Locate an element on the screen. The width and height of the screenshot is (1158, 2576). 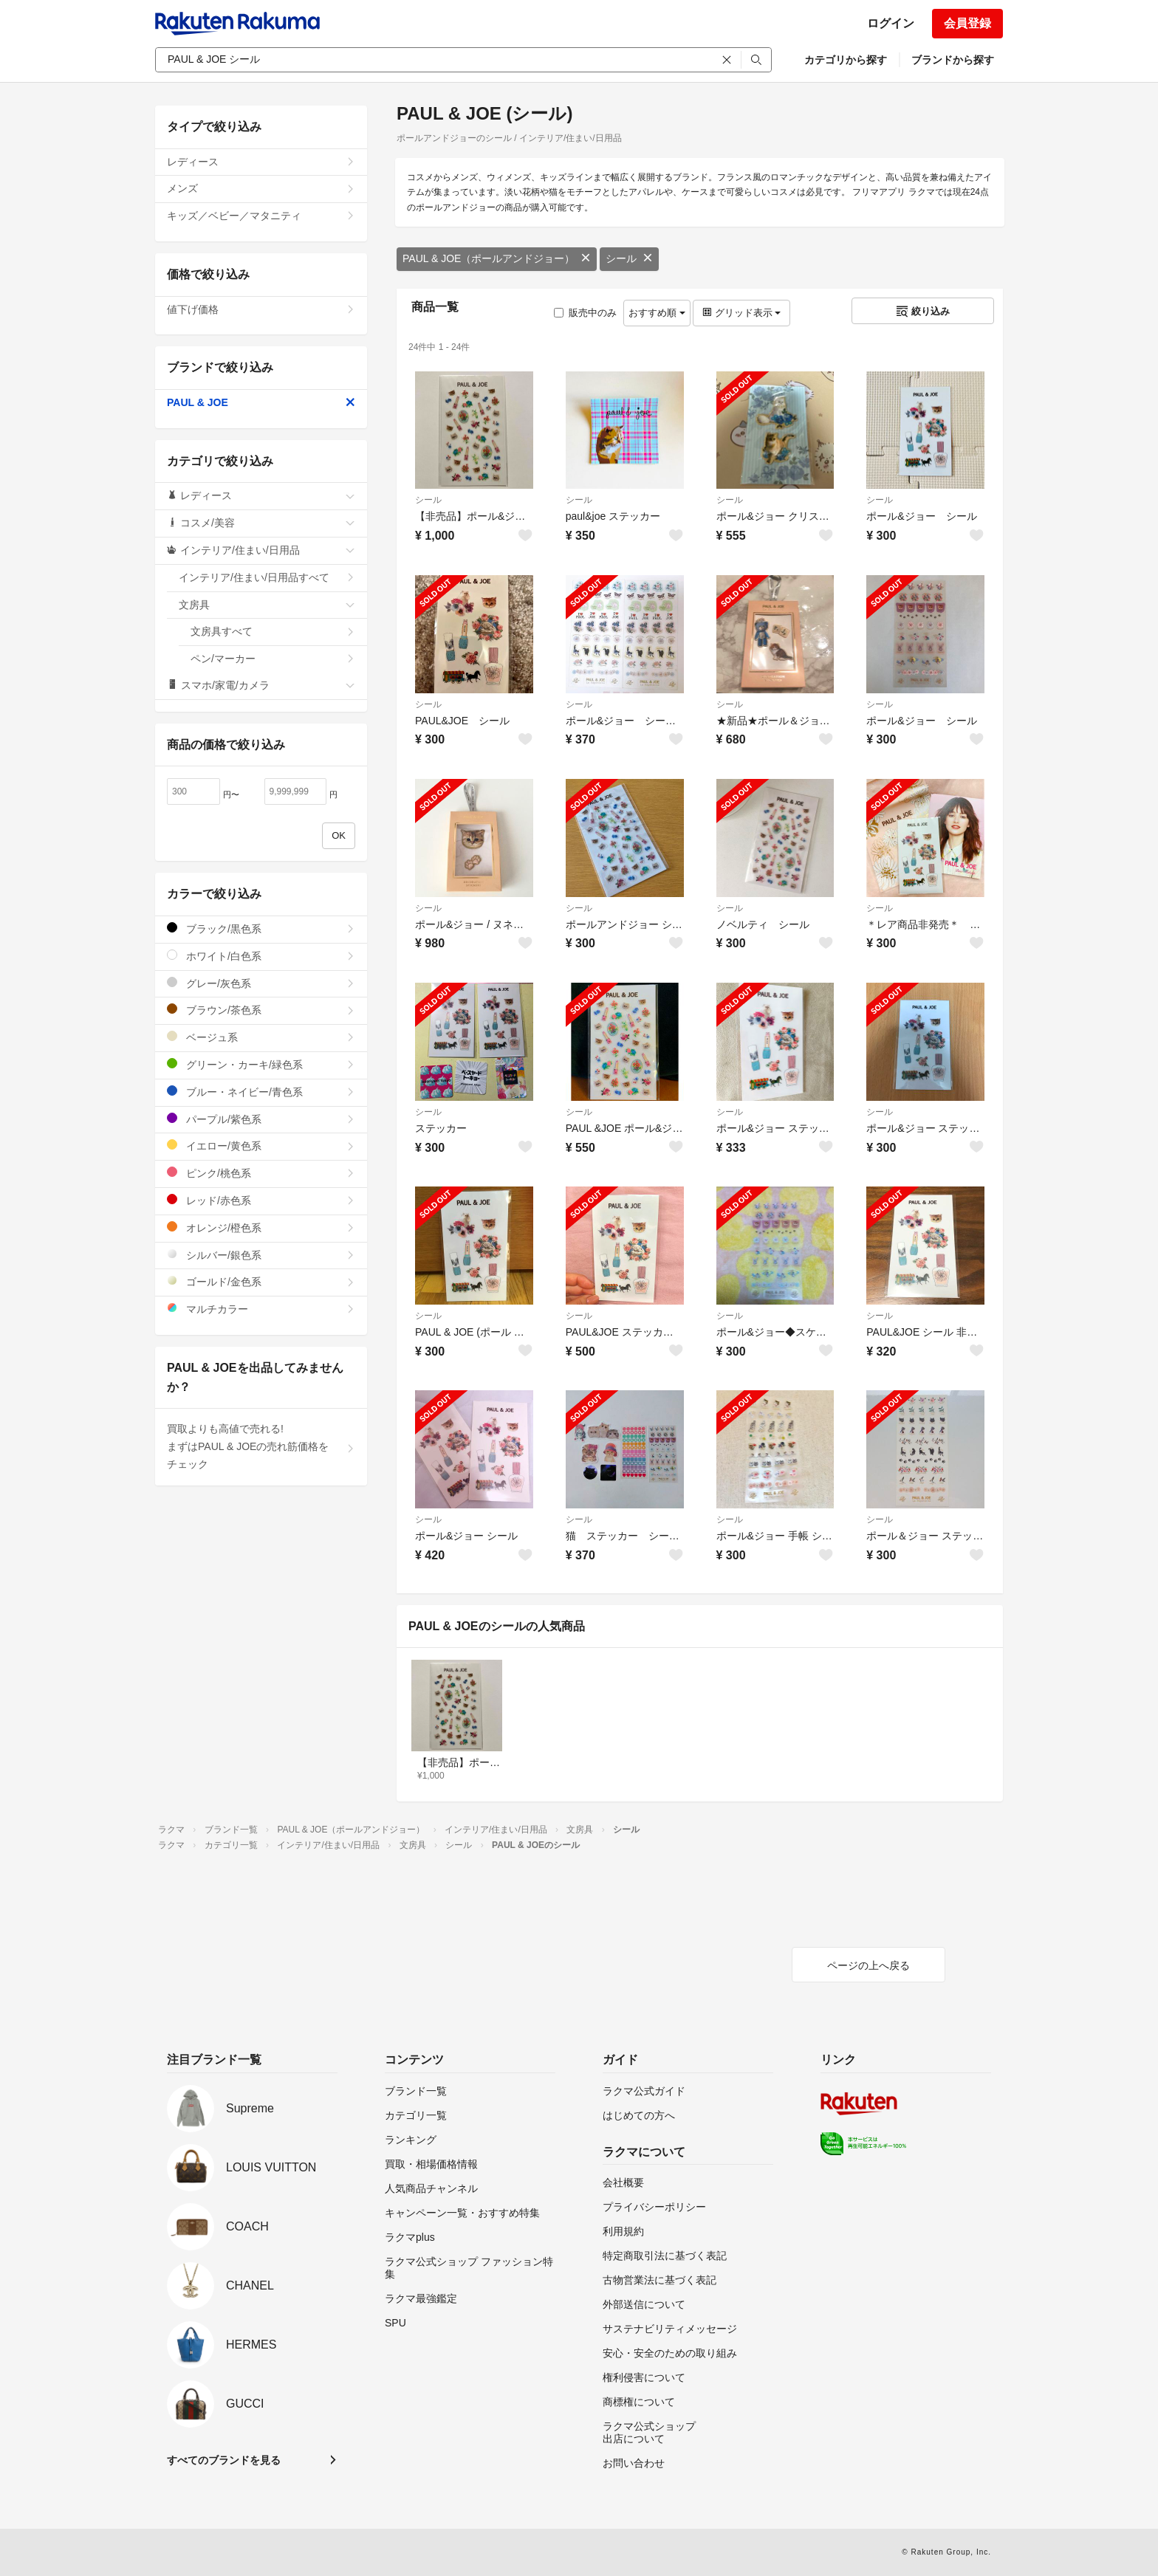
パープル/紫色系 is located at coordinates (261, 1119).